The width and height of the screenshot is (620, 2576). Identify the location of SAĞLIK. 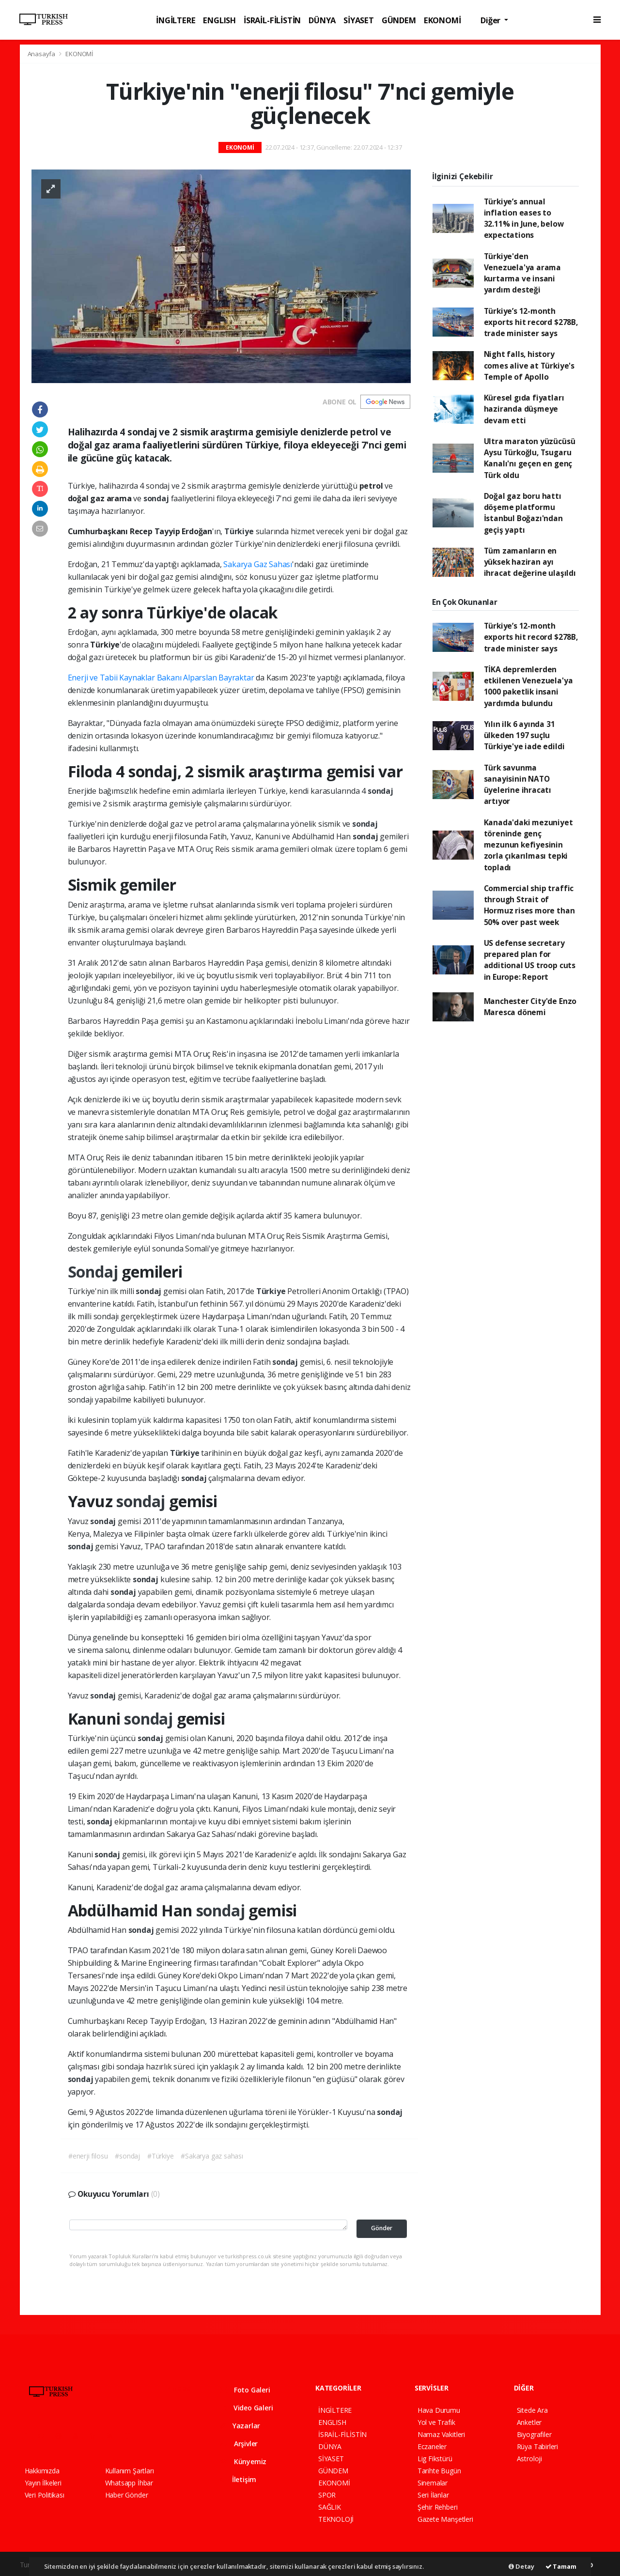
(329, 2507).